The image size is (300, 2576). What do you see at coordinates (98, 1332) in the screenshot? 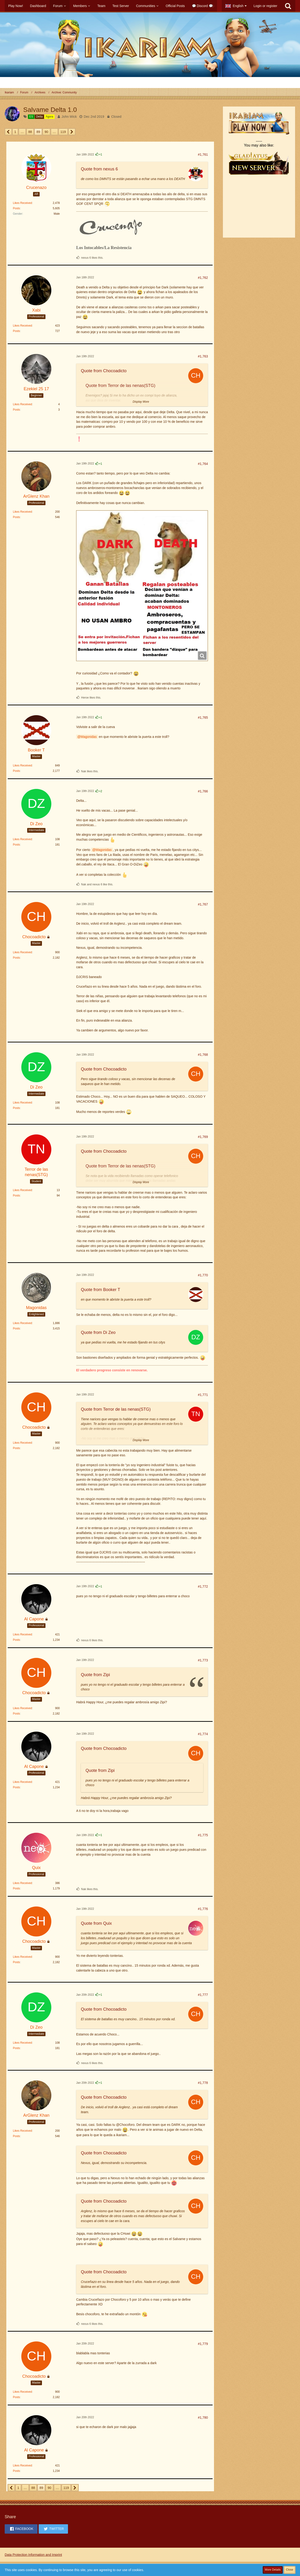
I see `Quote from Di Zeo` at bounding box center [98, 1332].